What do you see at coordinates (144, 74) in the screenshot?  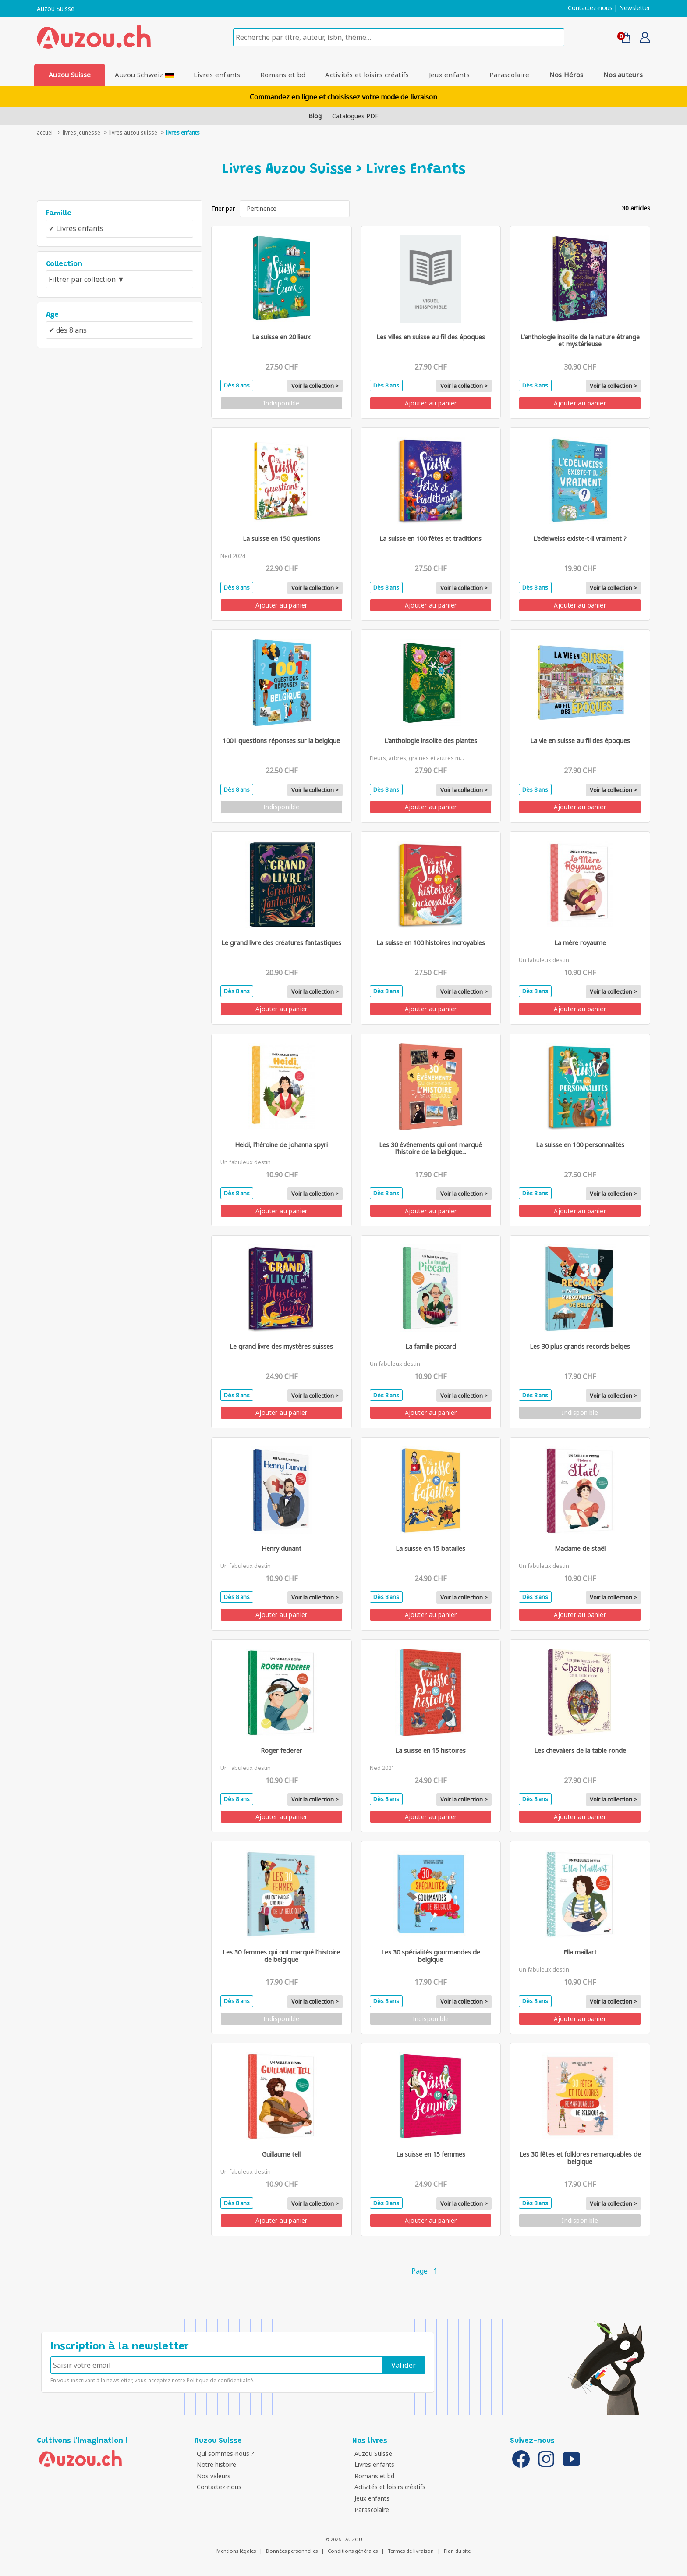 I see `Auzou Schweiz` at bounding box center [144, 74].